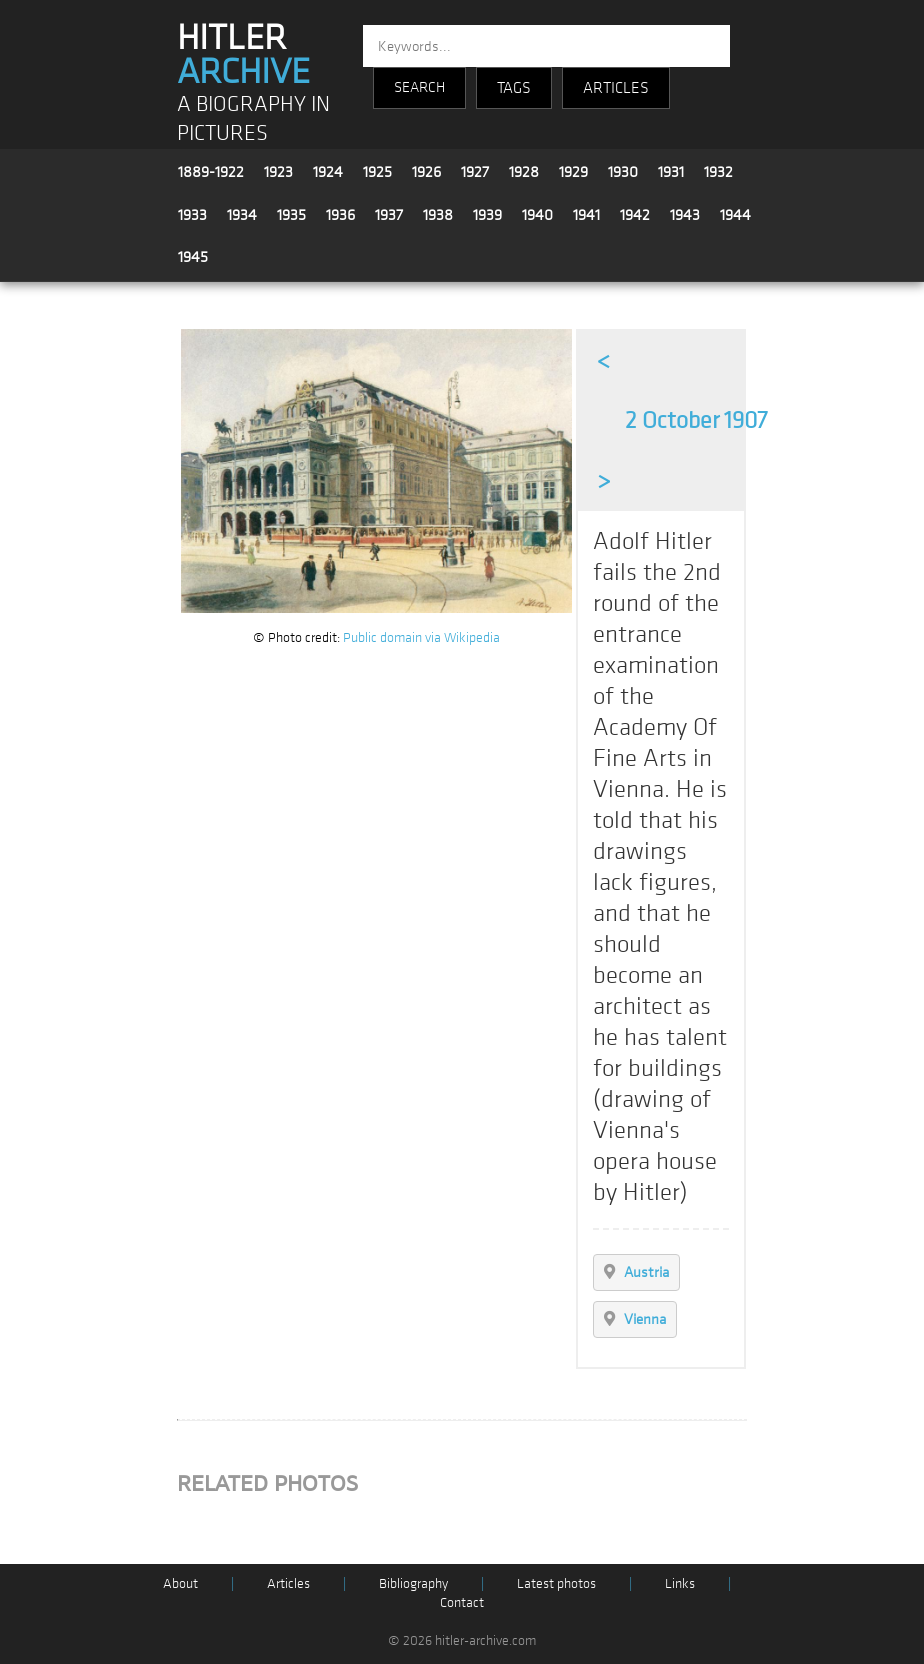 The width and height of the screenshot is (924, 1664). I want to click on 1939, so click(487, 215).